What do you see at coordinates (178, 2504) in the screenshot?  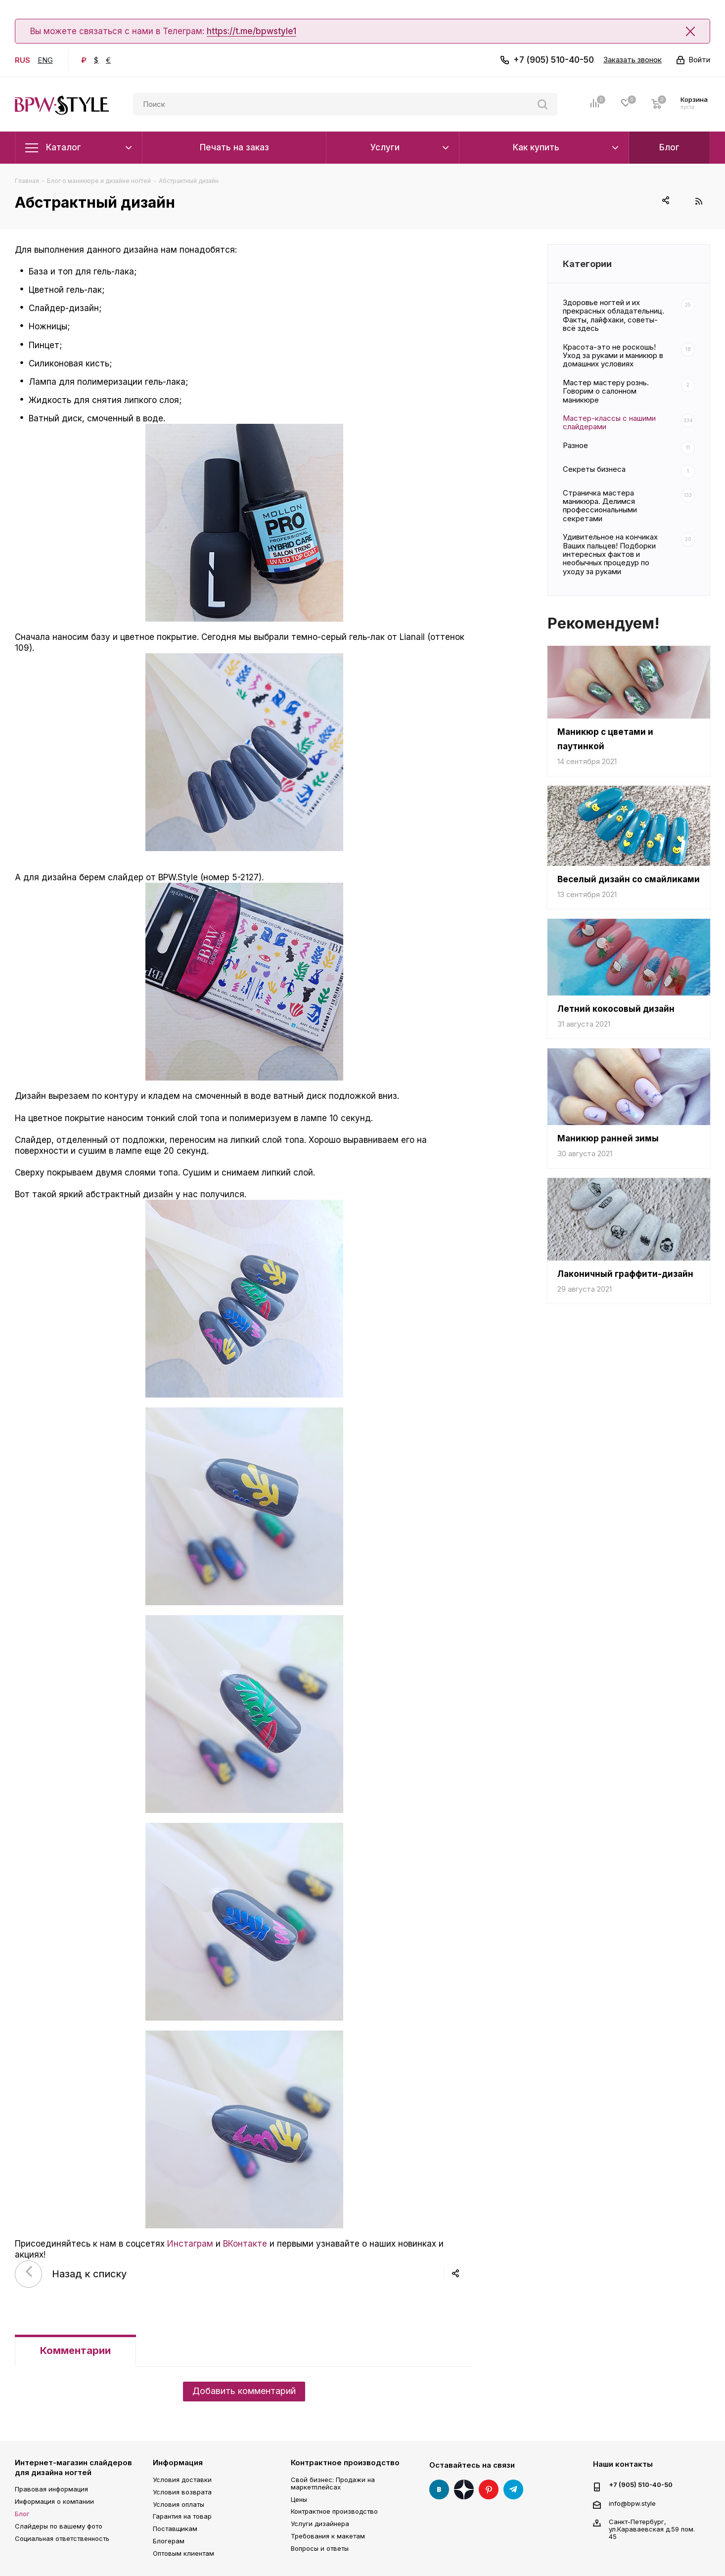 I see `Условия оплаты` at bounding box center [178, 2504].